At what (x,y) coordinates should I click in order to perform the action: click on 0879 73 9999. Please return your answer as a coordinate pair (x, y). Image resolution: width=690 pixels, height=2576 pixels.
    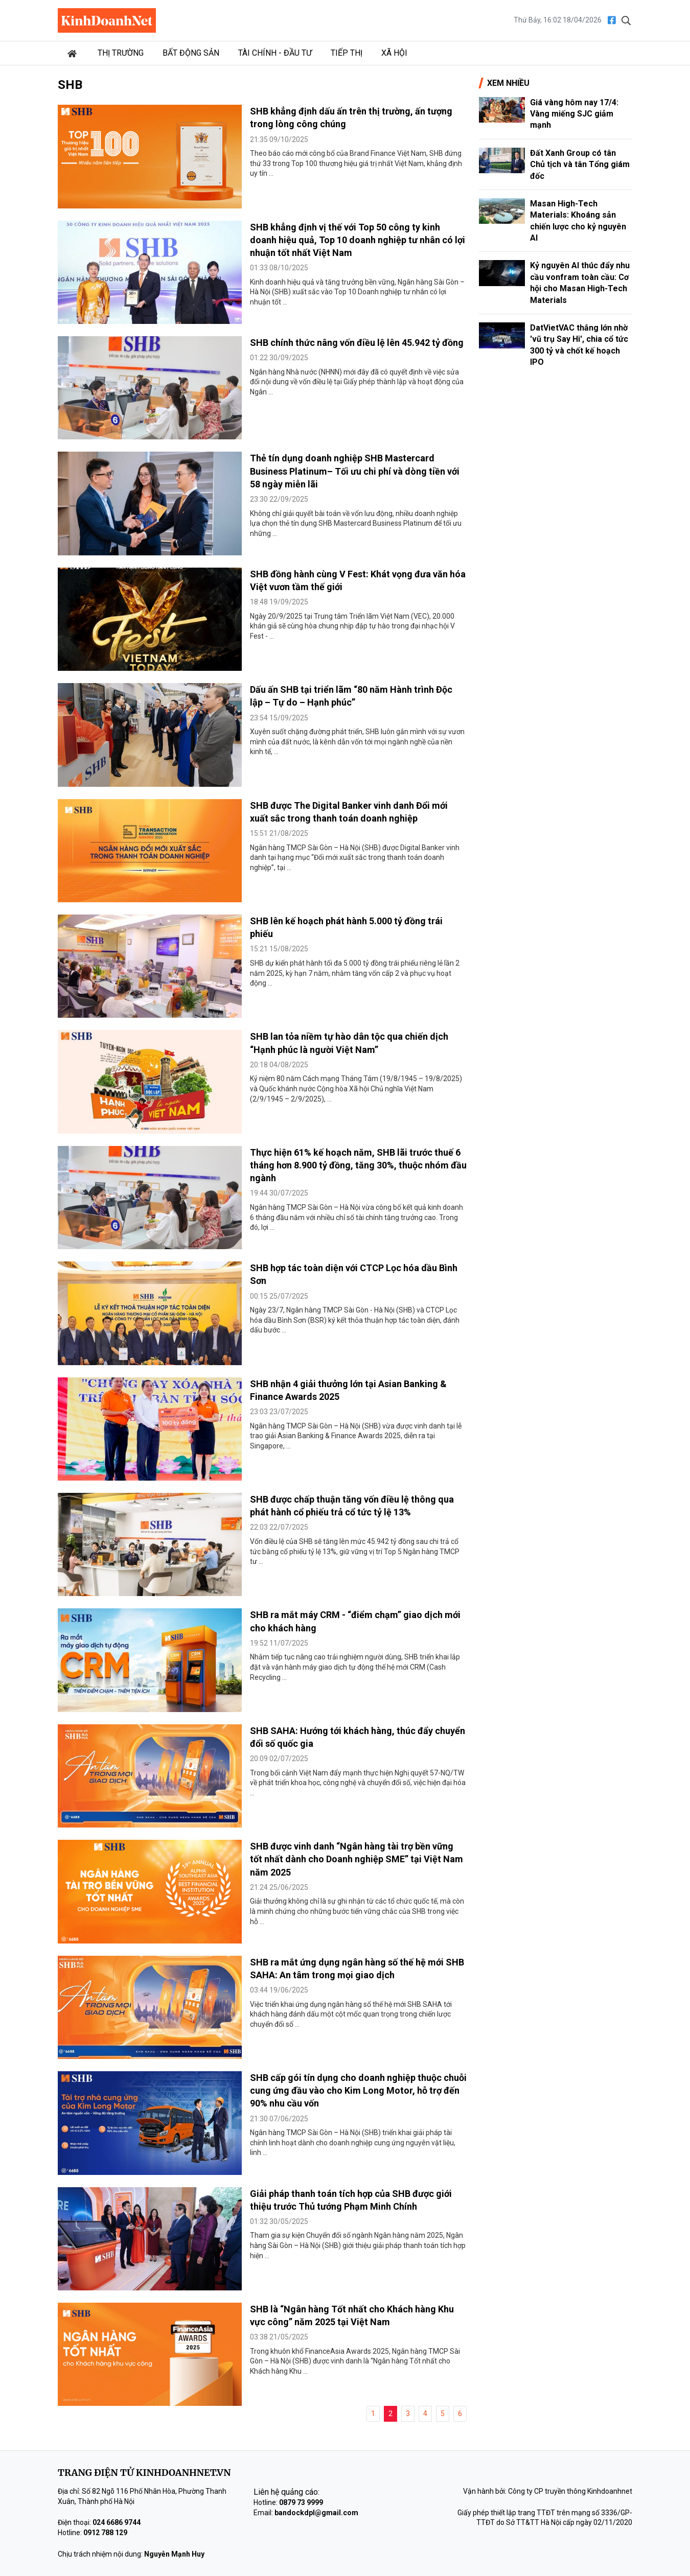
    Looking at the image, I should click on (301, 2502).